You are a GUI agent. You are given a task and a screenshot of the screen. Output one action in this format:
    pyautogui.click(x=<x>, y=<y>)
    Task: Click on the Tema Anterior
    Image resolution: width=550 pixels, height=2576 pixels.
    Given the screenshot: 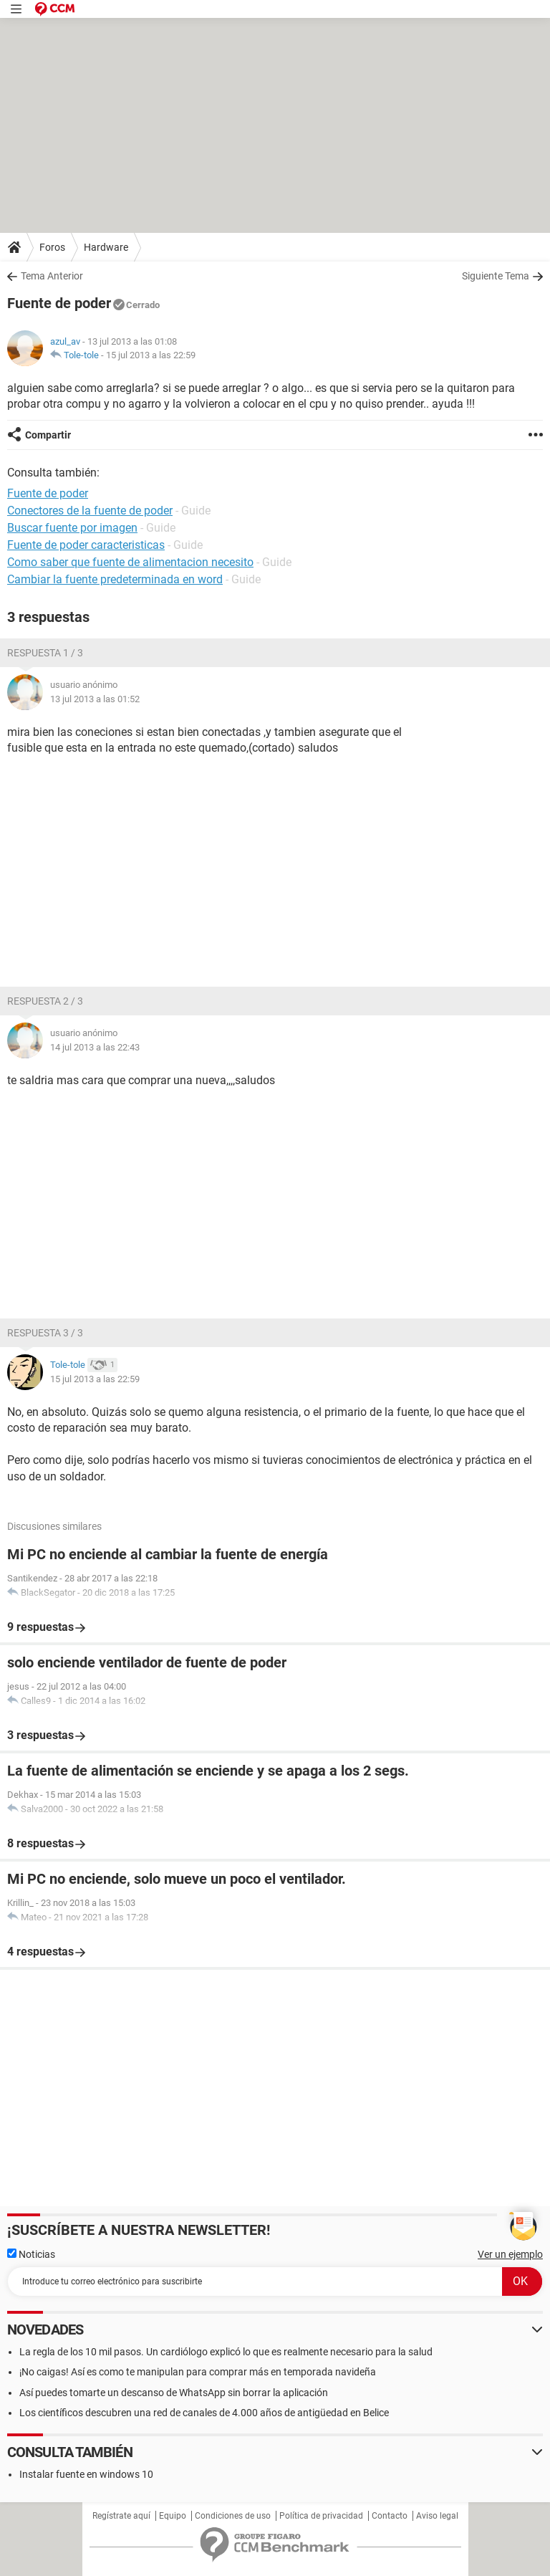 What is the action you would take?
    pyautogui.click(x=52, y=276)
    